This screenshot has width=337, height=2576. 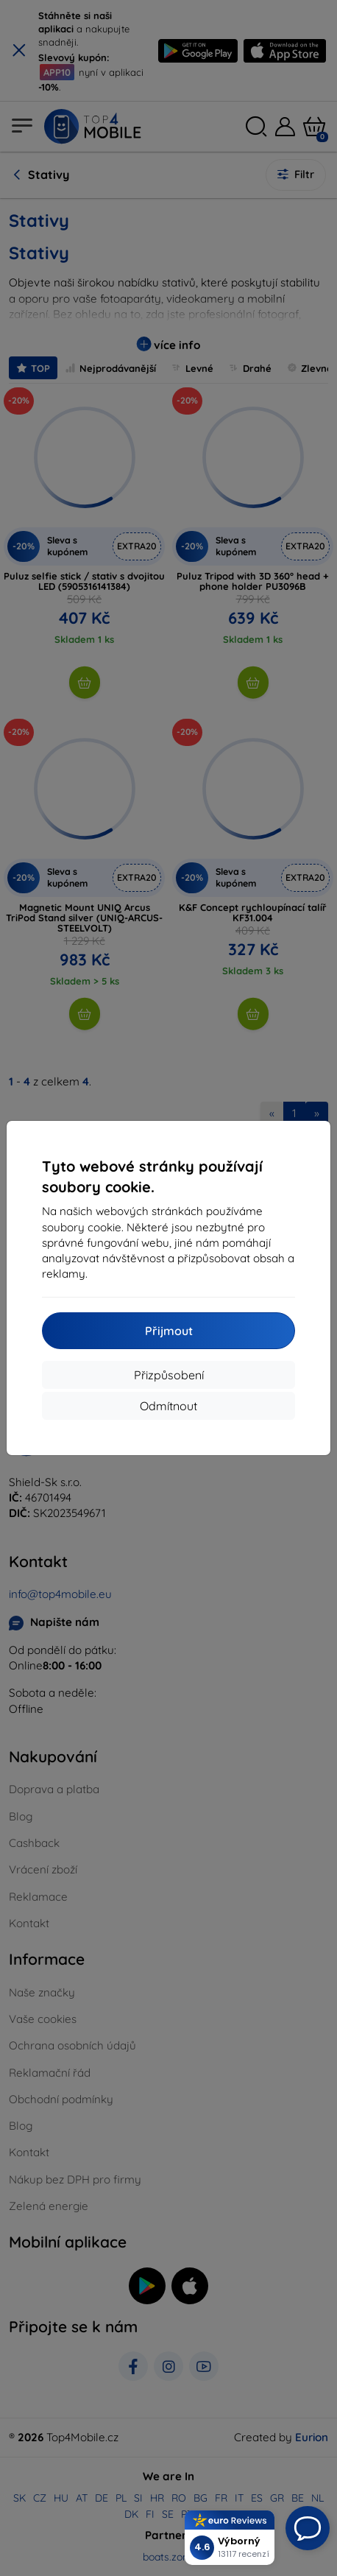 I want to click on Přijmout, so click(x=169, y=1330).